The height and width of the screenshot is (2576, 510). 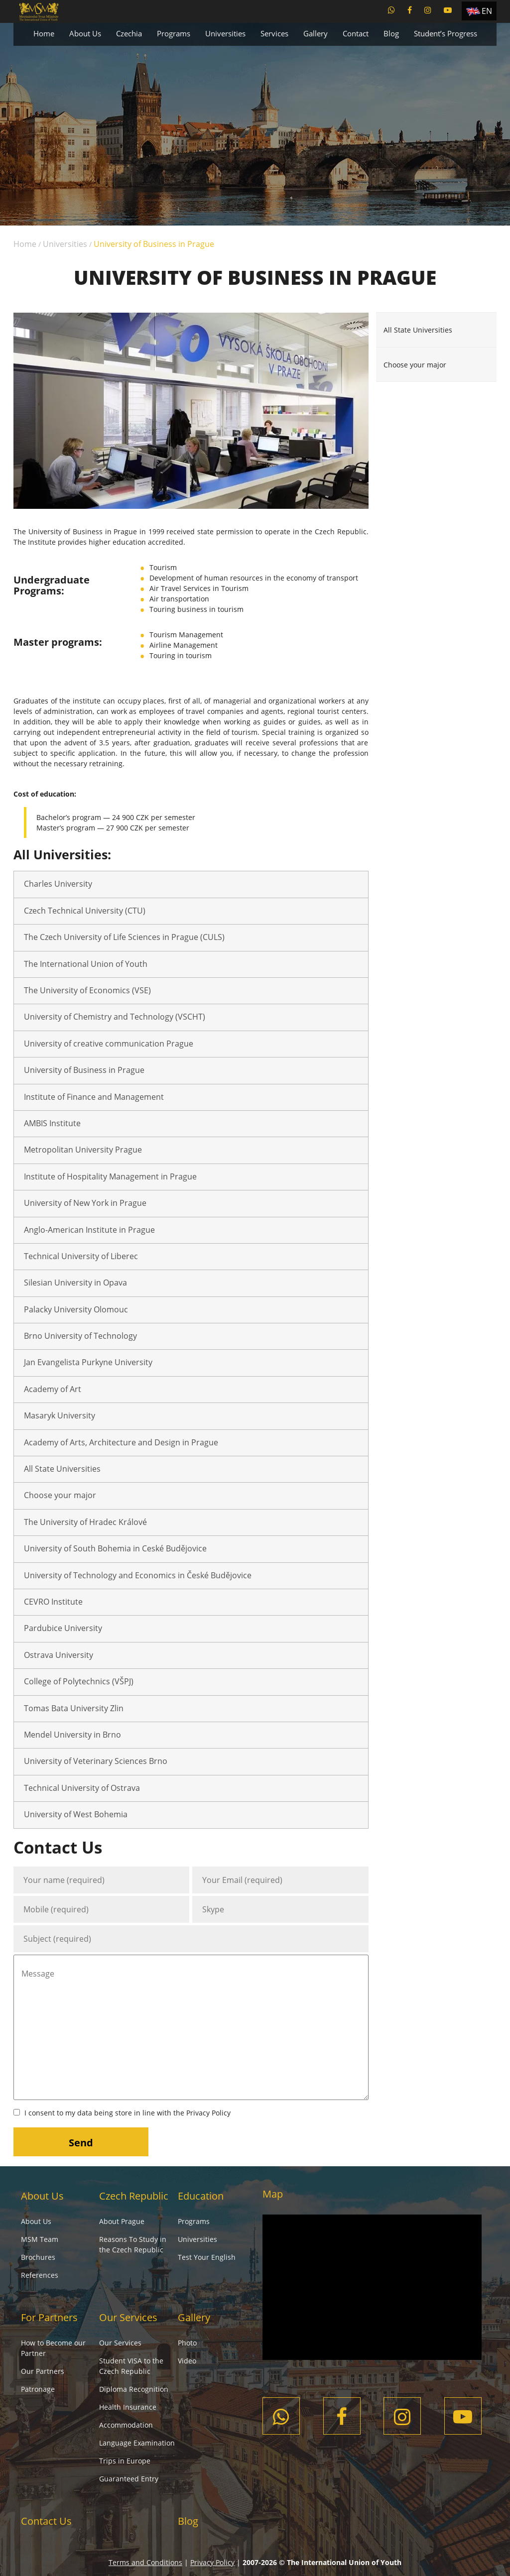 I want to click on Guaranteed Entry, so click(x=128, y=2478).